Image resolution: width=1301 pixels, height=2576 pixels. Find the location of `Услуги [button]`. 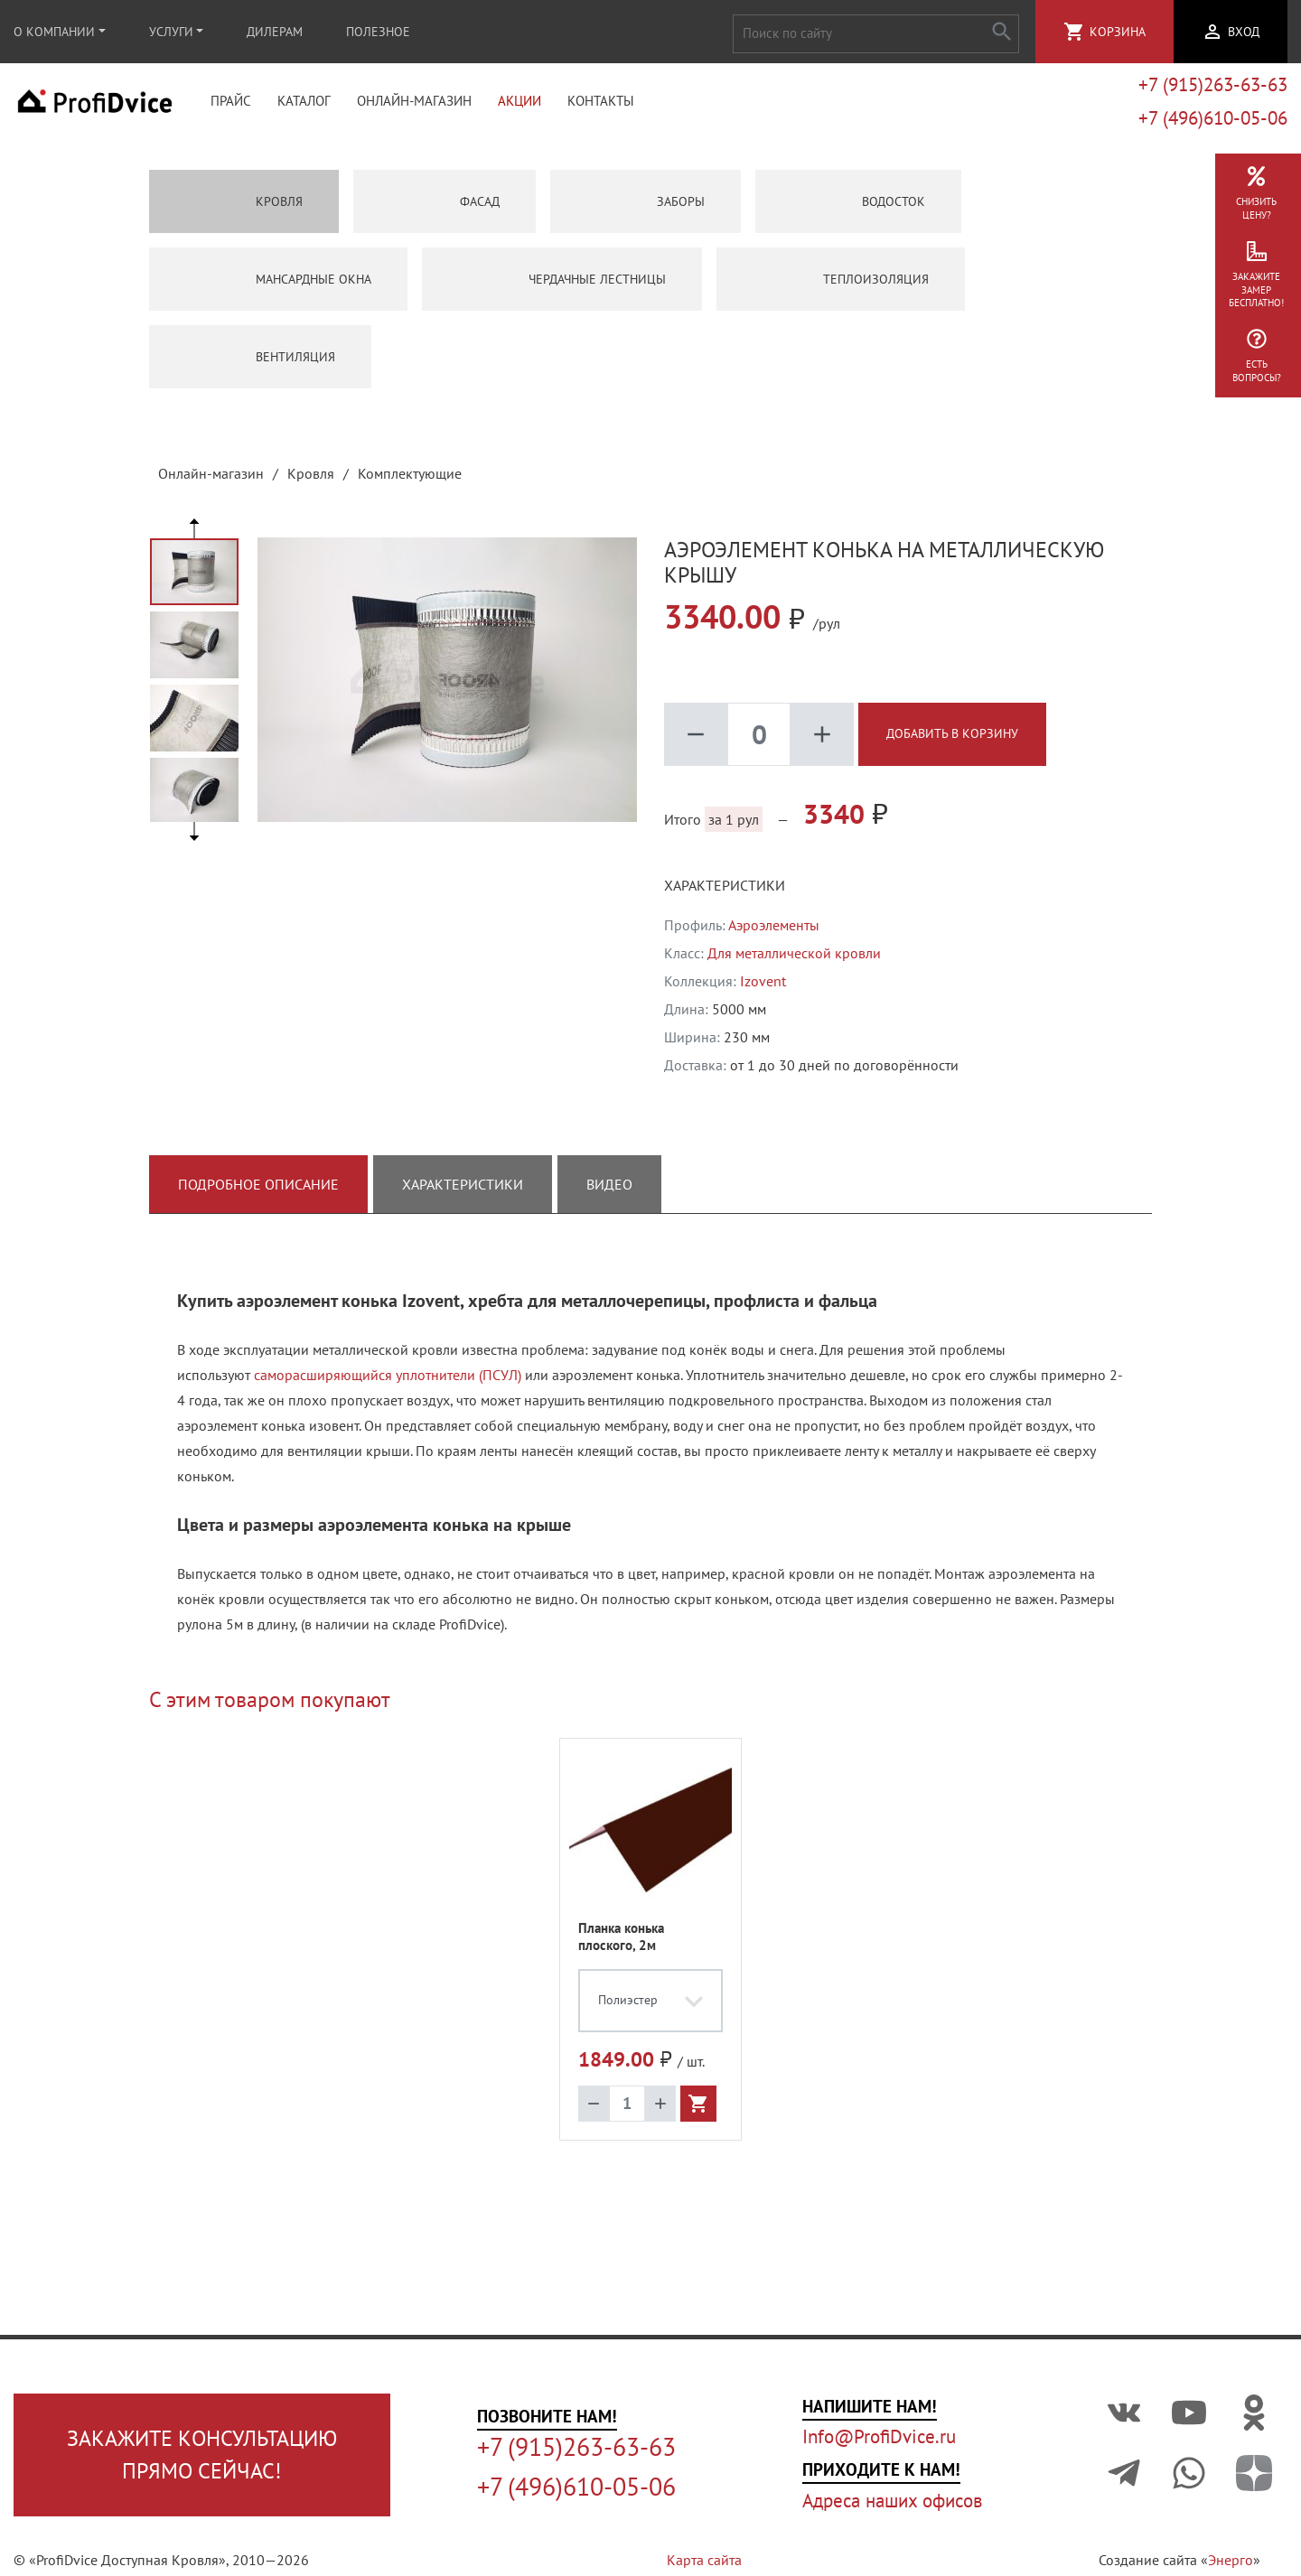

Услуги [button] is located at coordinates (171, 31).